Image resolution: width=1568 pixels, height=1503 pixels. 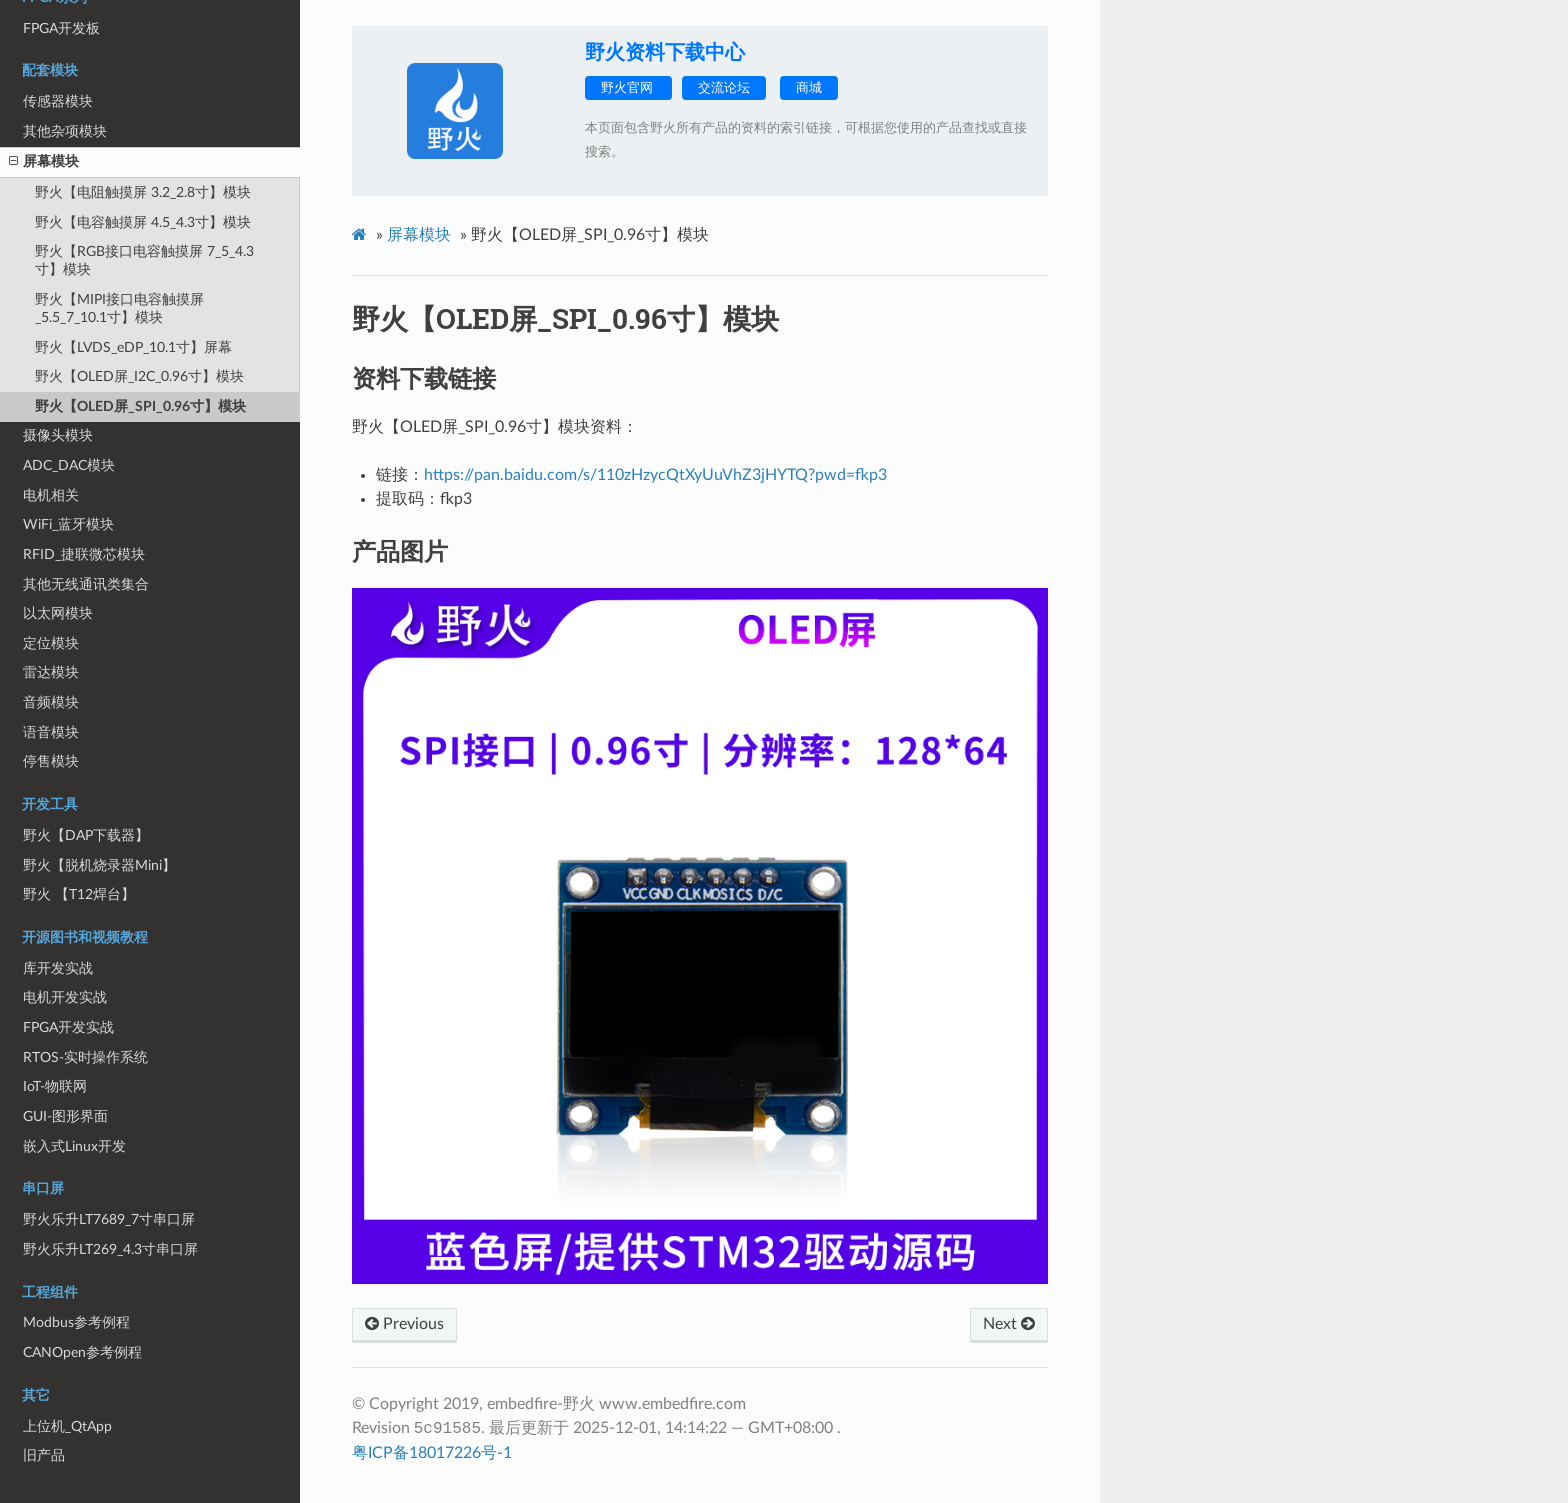 I want to click on 其他杂项模块, so click(x=65, y=131).